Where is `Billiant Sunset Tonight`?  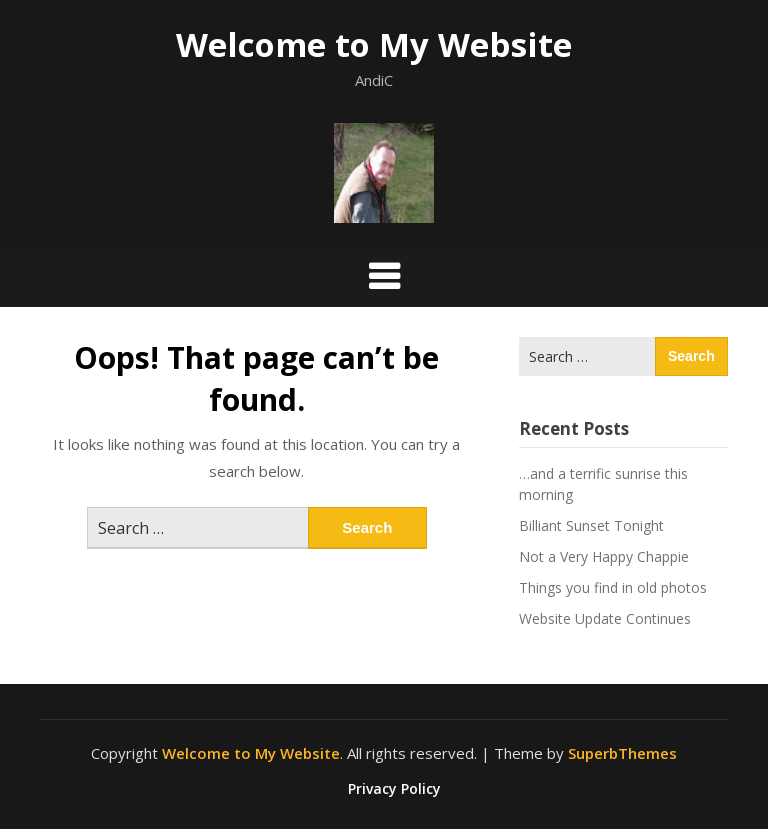 Billiant Sunset Tonight is located at coordinates (591, 525).